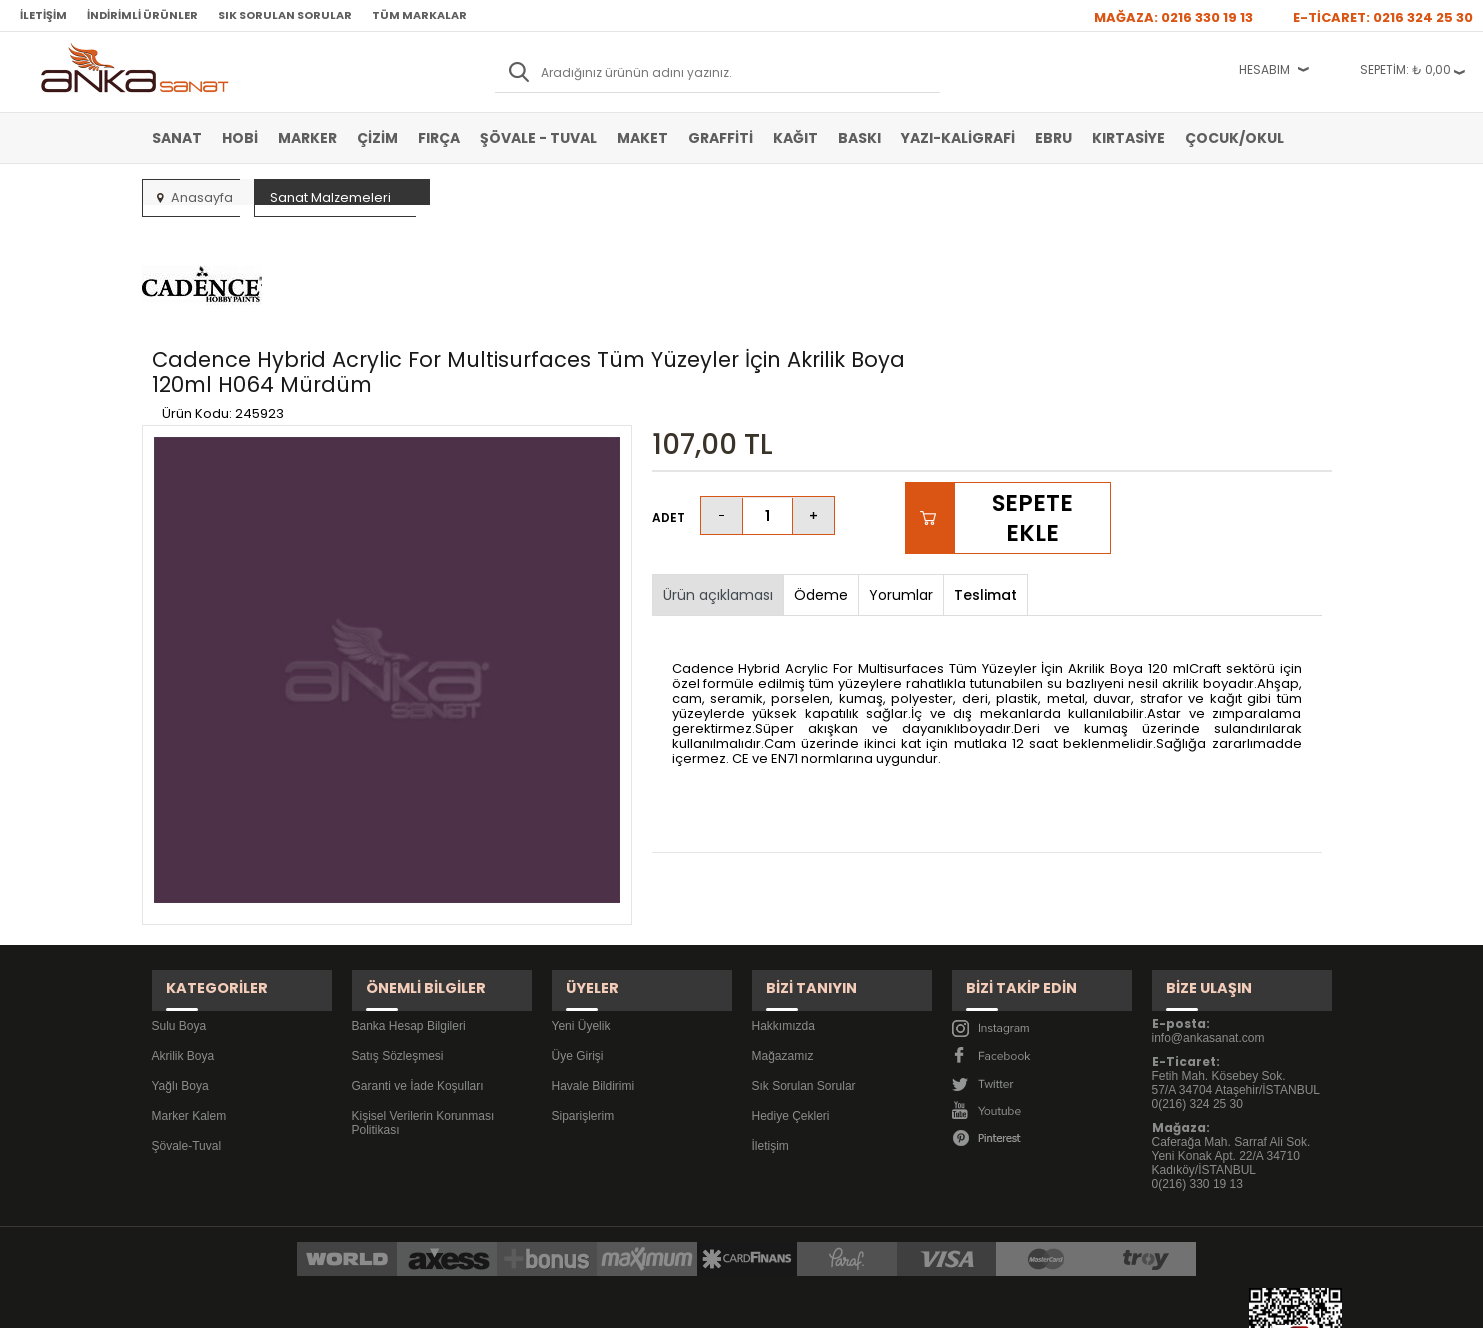  I want to click on Kağıt, so click(795, 138).